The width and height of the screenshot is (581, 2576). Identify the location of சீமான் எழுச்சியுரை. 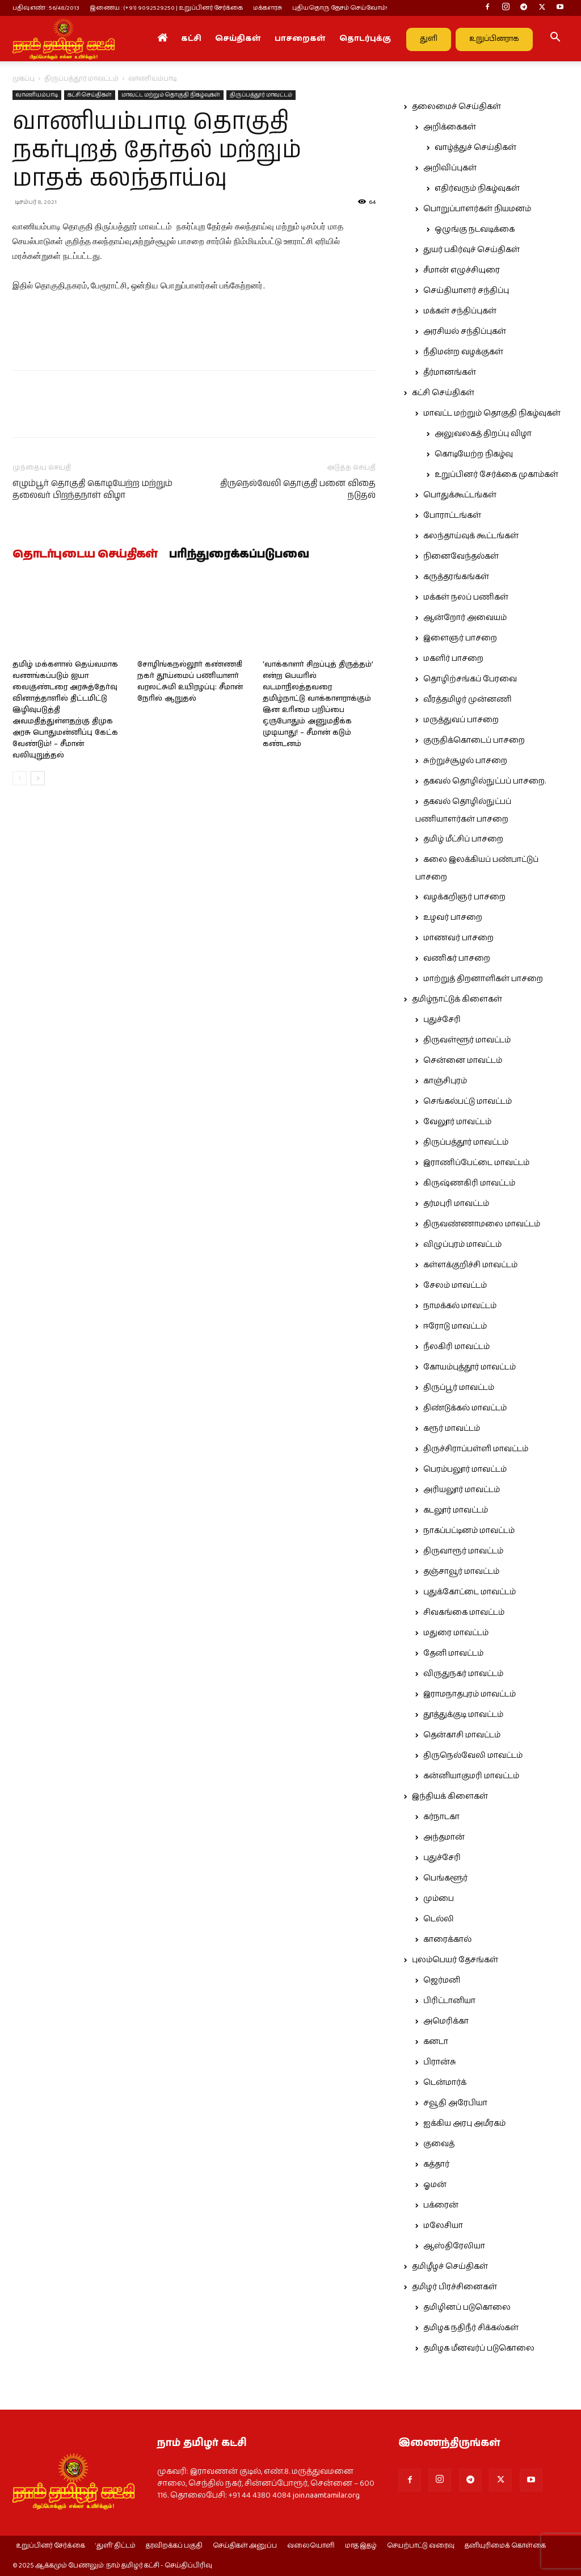
(461, 270).